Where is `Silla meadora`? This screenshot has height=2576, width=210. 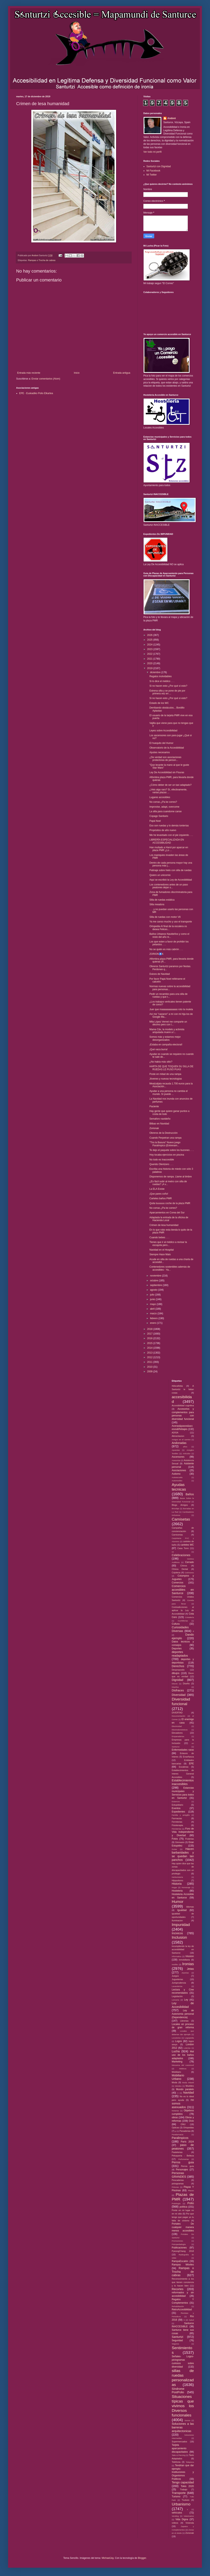
Silla meadora is located at coordinates (156, 904).